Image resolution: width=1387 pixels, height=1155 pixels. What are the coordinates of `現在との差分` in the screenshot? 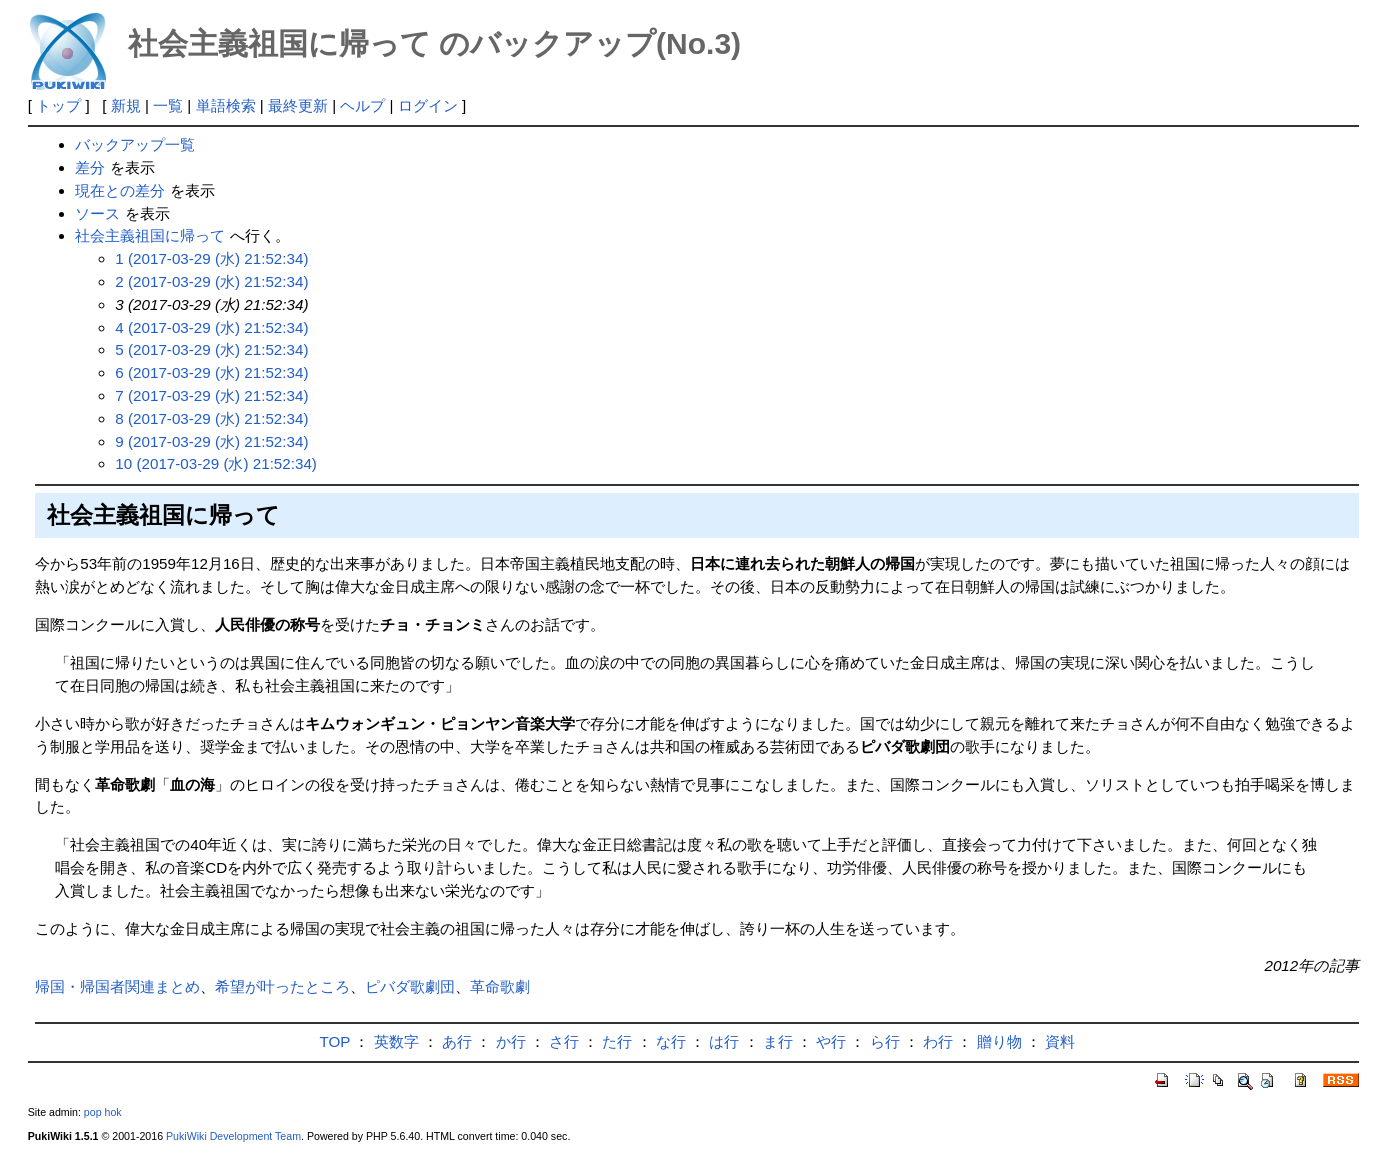 It's located at (120, 190).